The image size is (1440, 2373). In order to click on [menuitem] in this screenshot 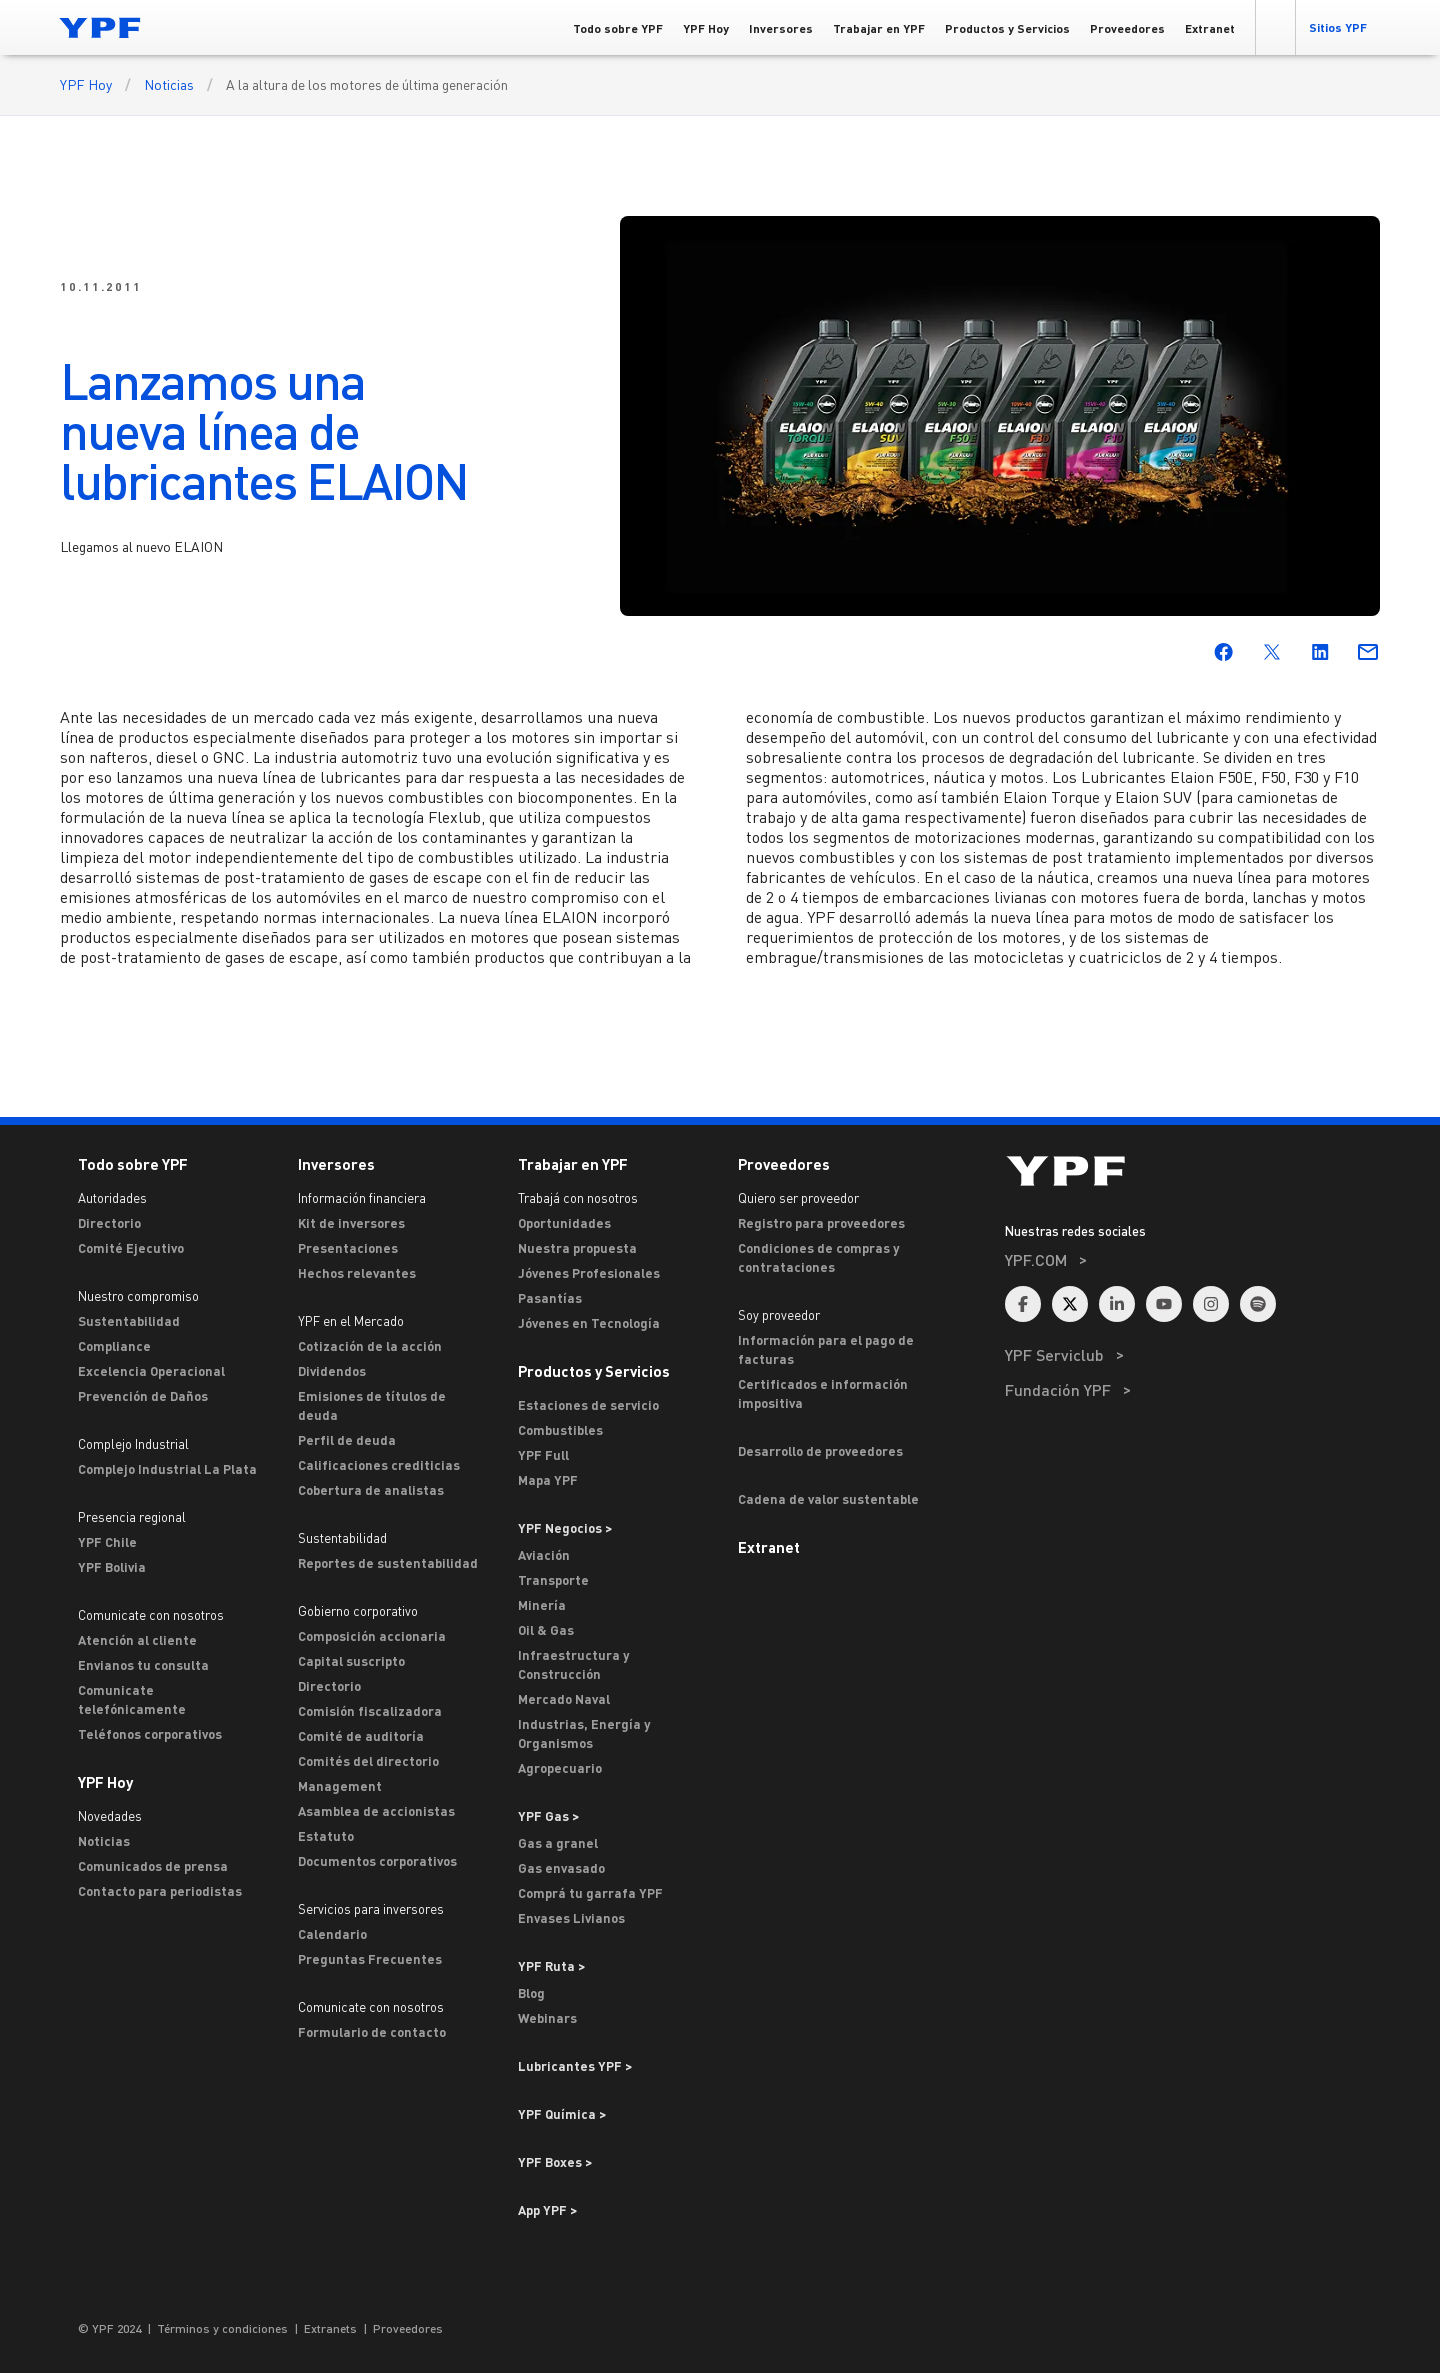, I will do `click(1192, 1286)`.